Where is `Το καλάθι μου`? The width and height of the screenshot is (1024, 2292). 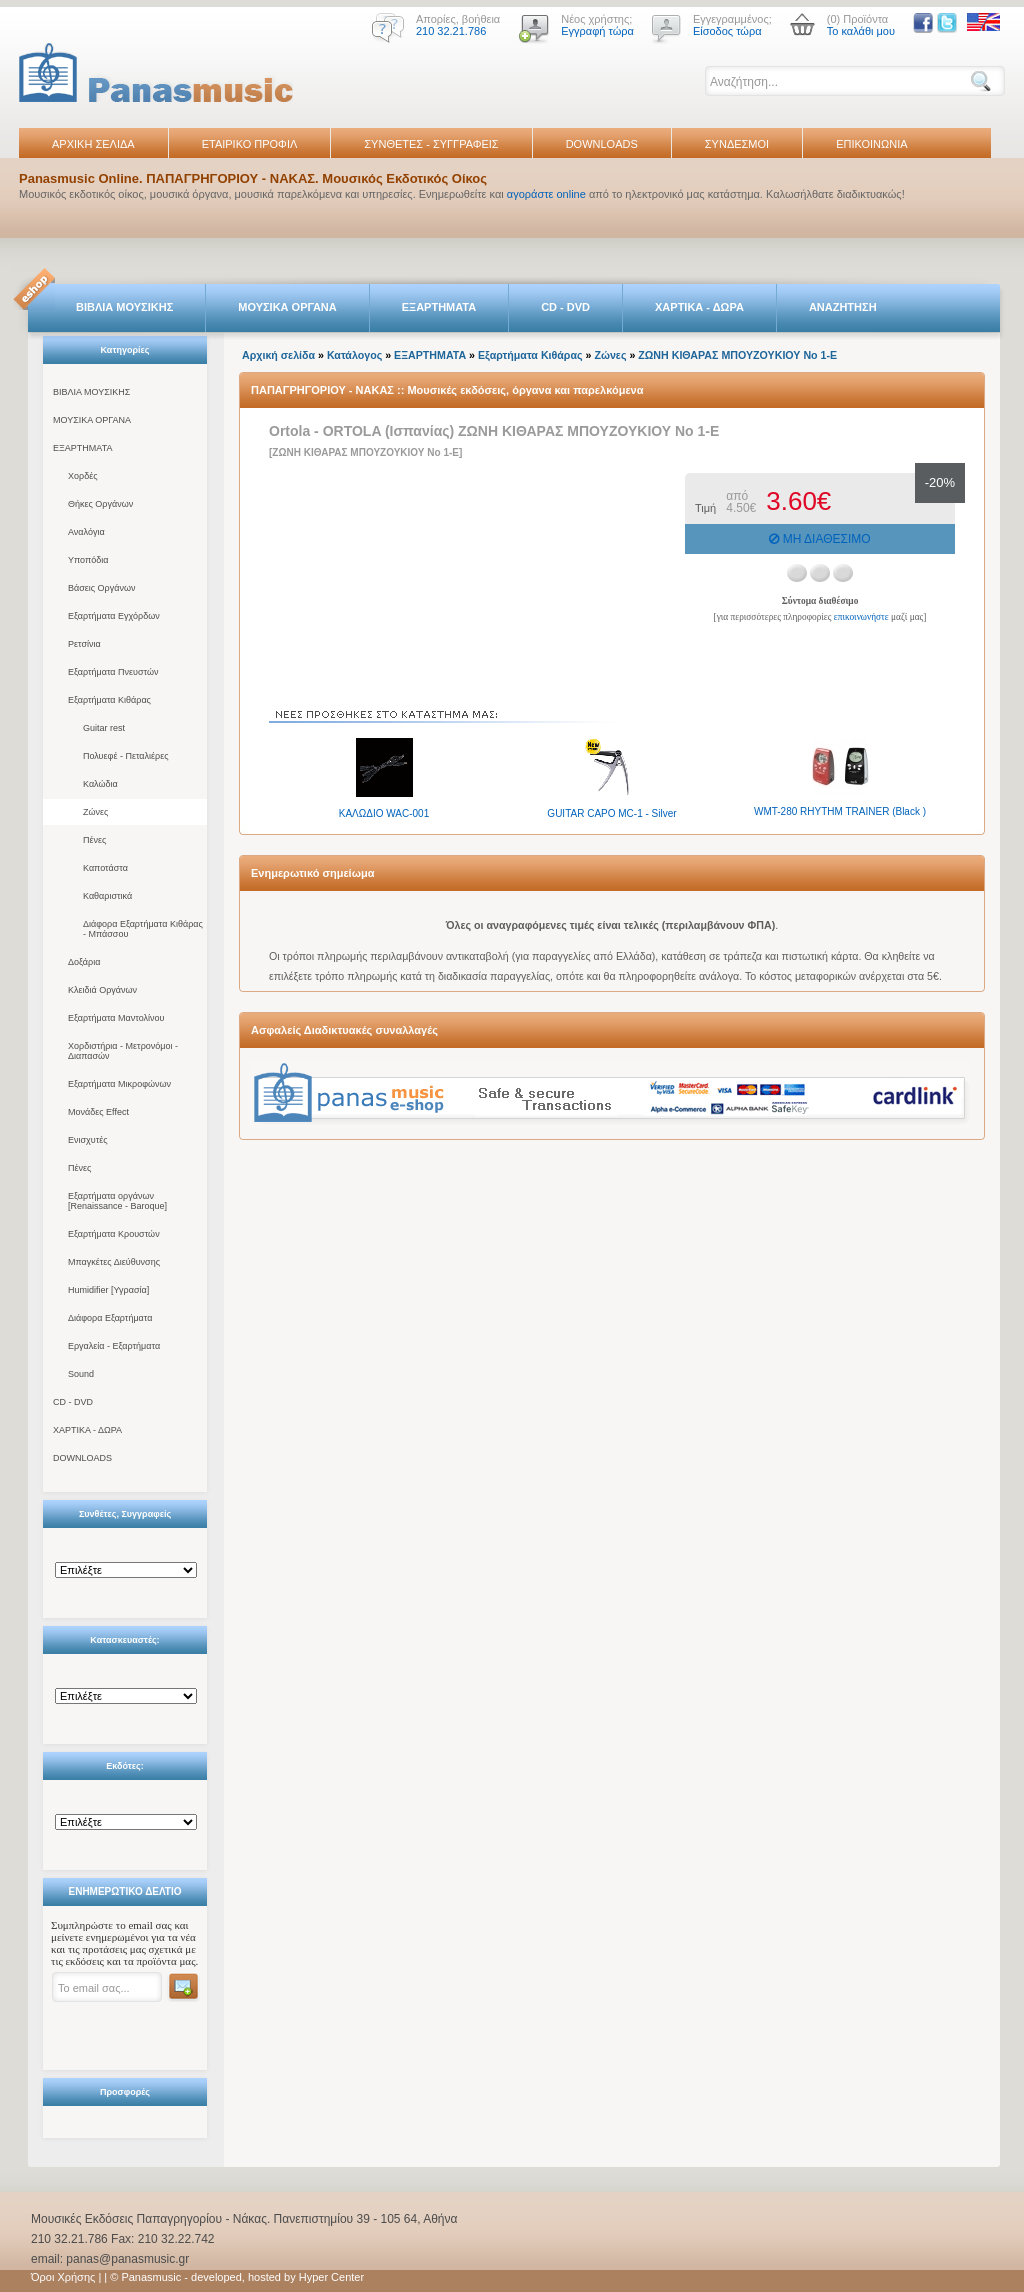
Το καλάθι μου is located at coordinates (861, 31).